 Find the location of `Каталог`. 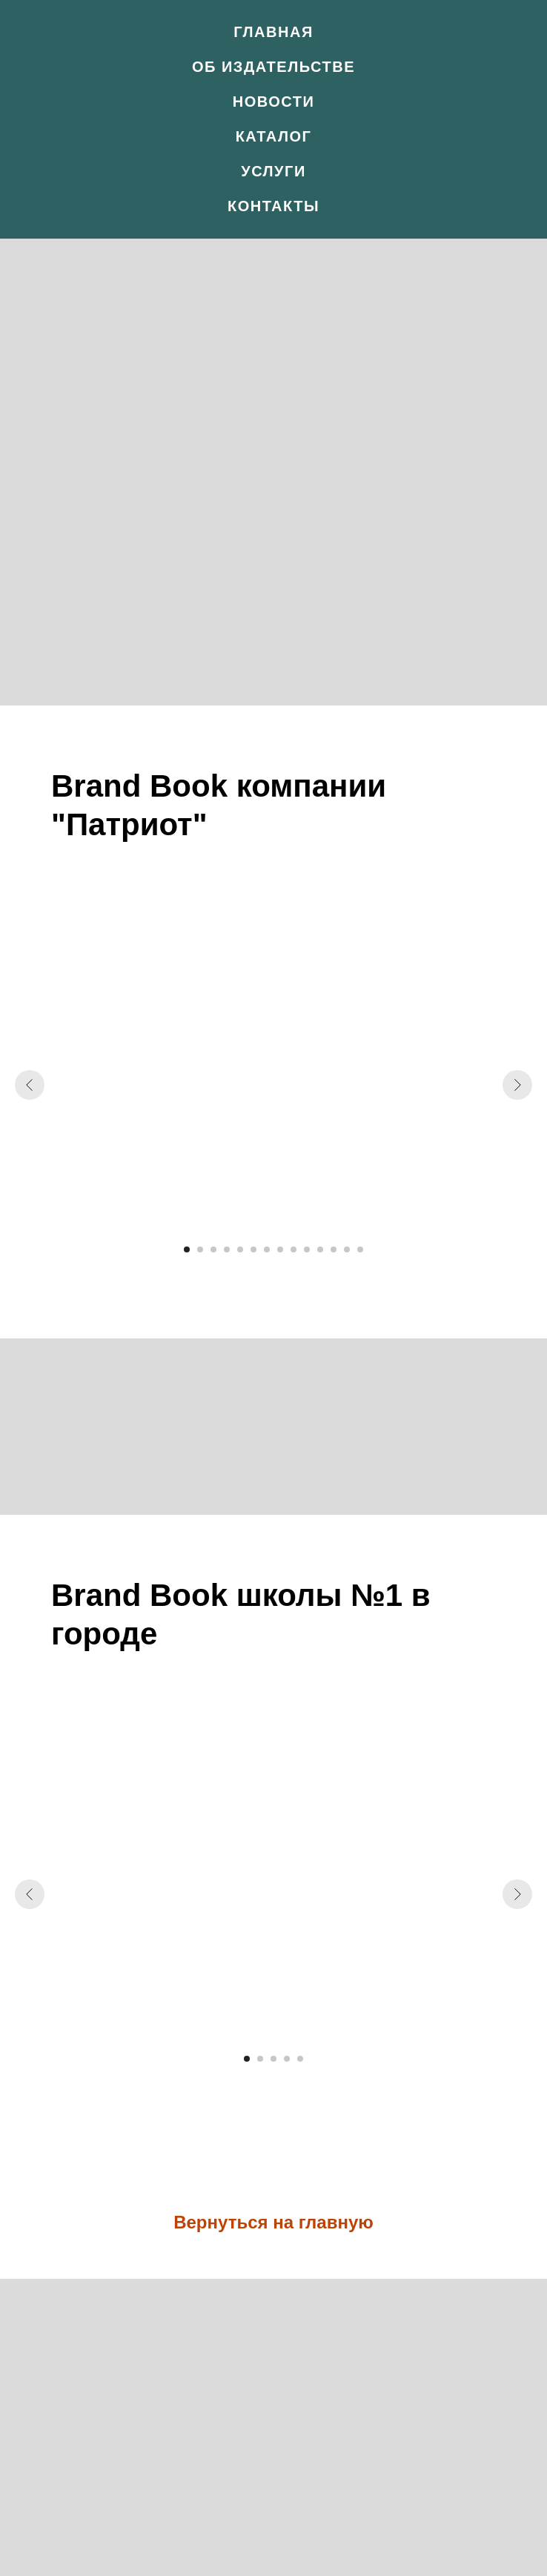

Каталог is located at coordinates (274, 136).